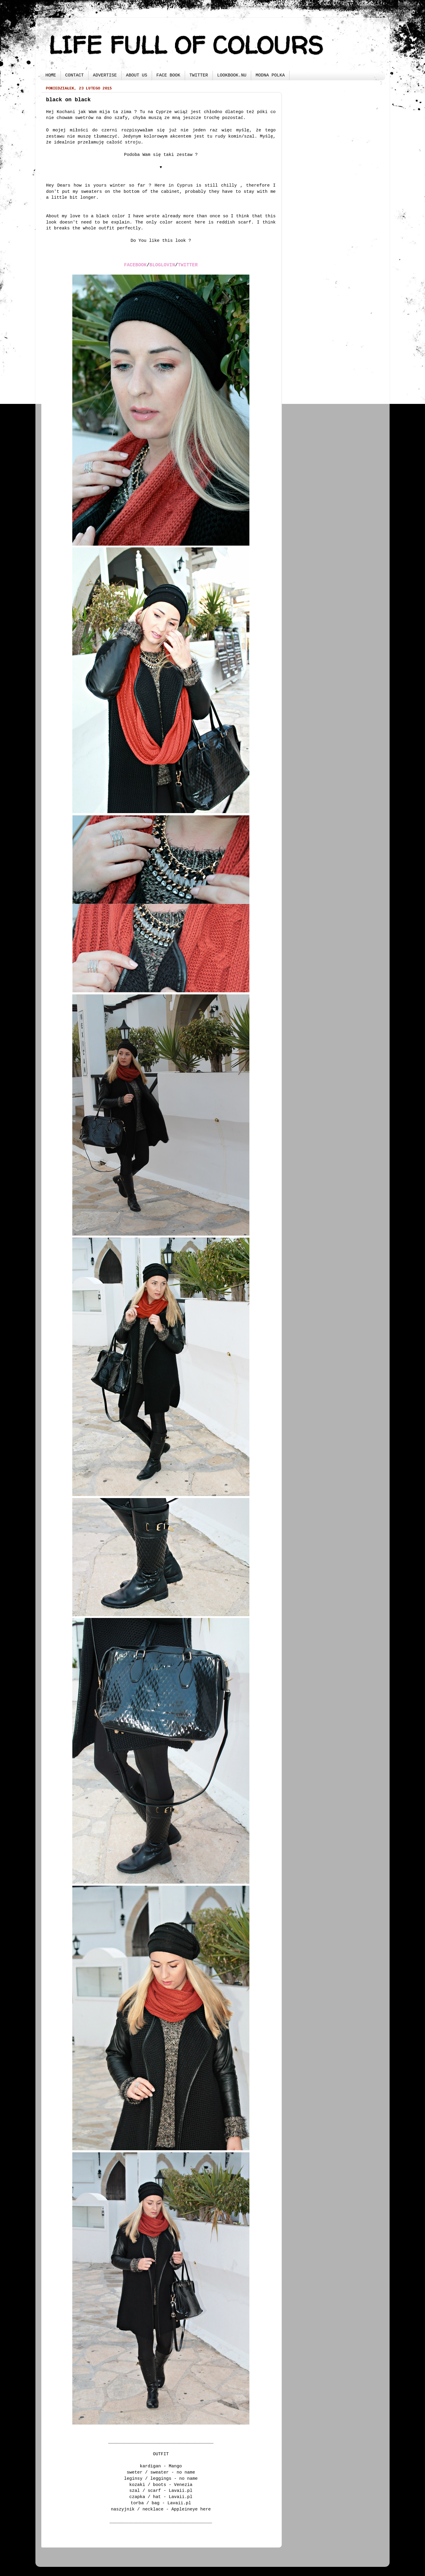 This screenshot has height=2576, width=425. Describe the element at coordinates (231, 75) in the screenshot. I see `LOOKBOOK.NU` at that location.